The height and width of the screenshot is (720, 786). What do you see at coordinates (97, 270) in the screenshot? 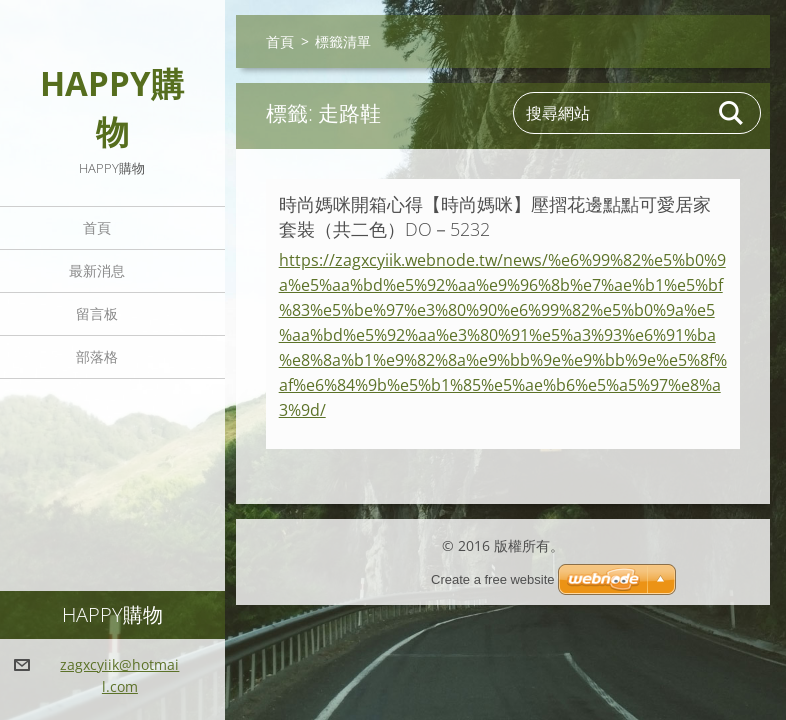
I see `最新消息` at bounding box center [97, 270].